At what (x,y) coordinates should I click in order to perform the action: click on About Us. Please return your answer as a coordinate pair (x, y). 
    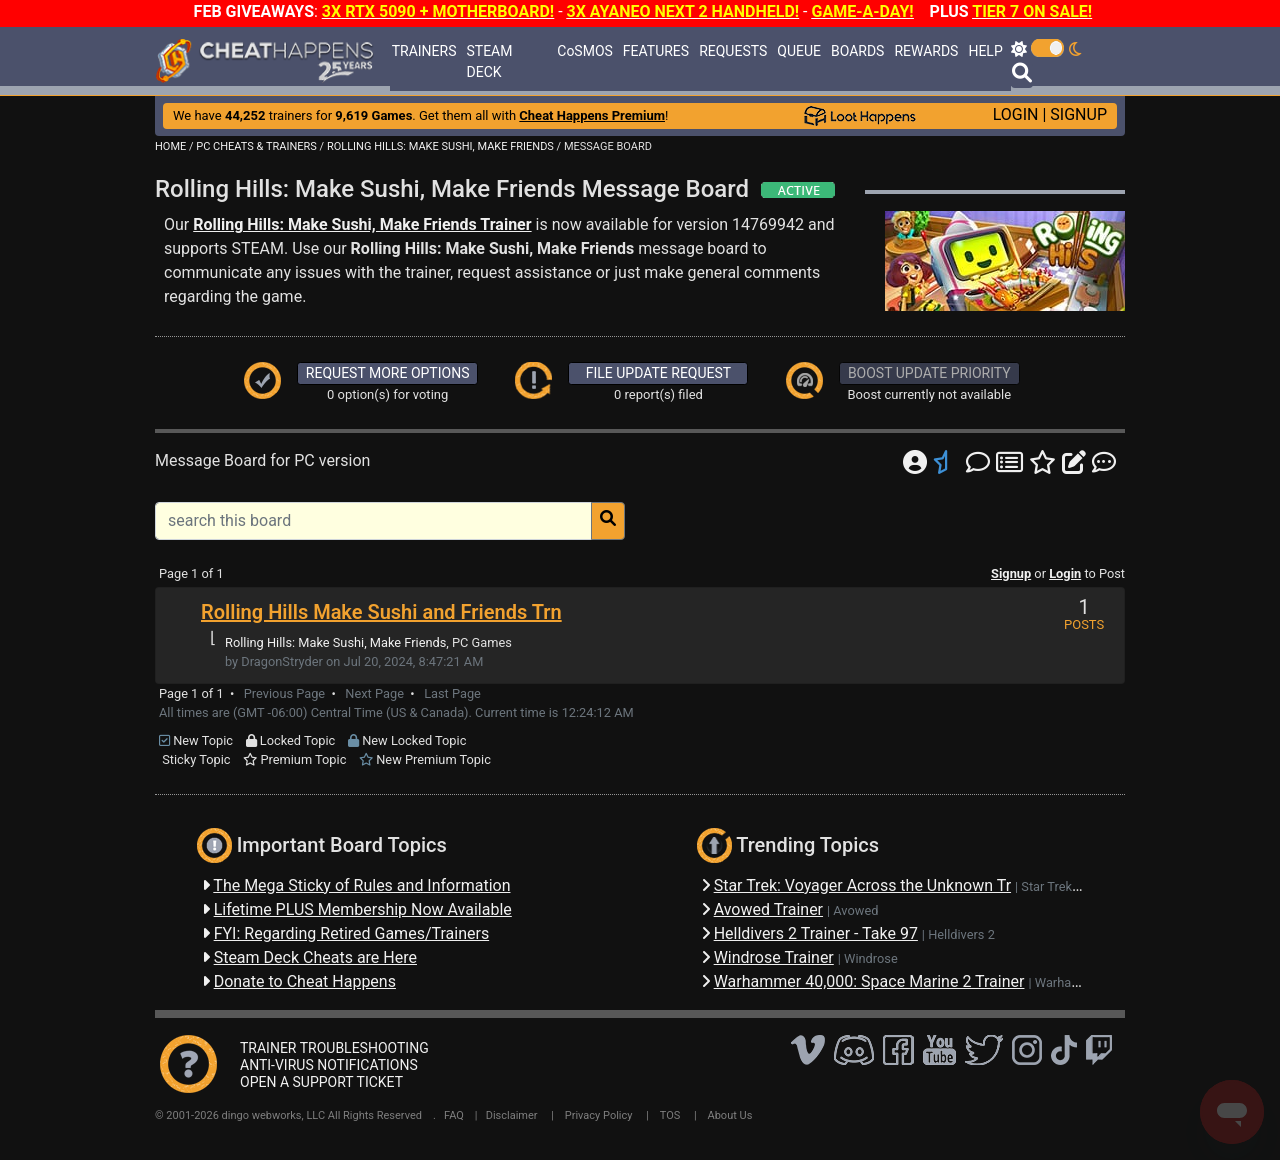
    Looking at the image, I should click on (730, 1115).